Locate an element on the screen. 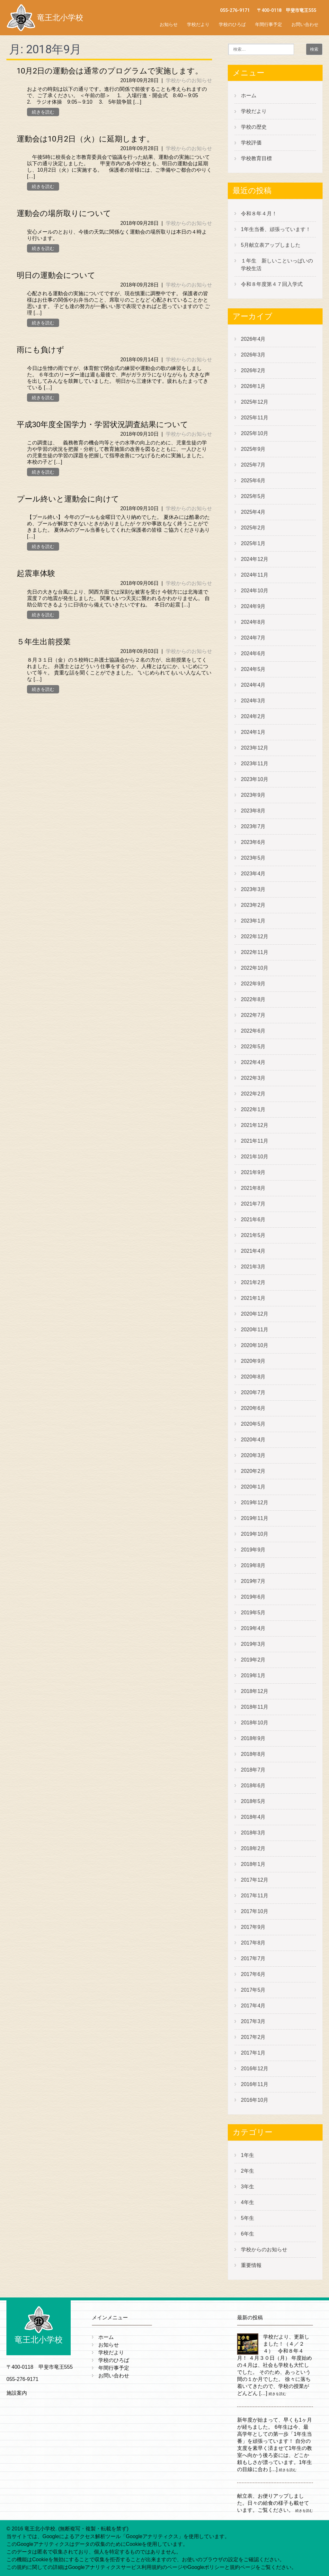 Image resolution: width=329 pixels, height=2576 pixels. 2021年3月 is located at coordinates (253, 1266).